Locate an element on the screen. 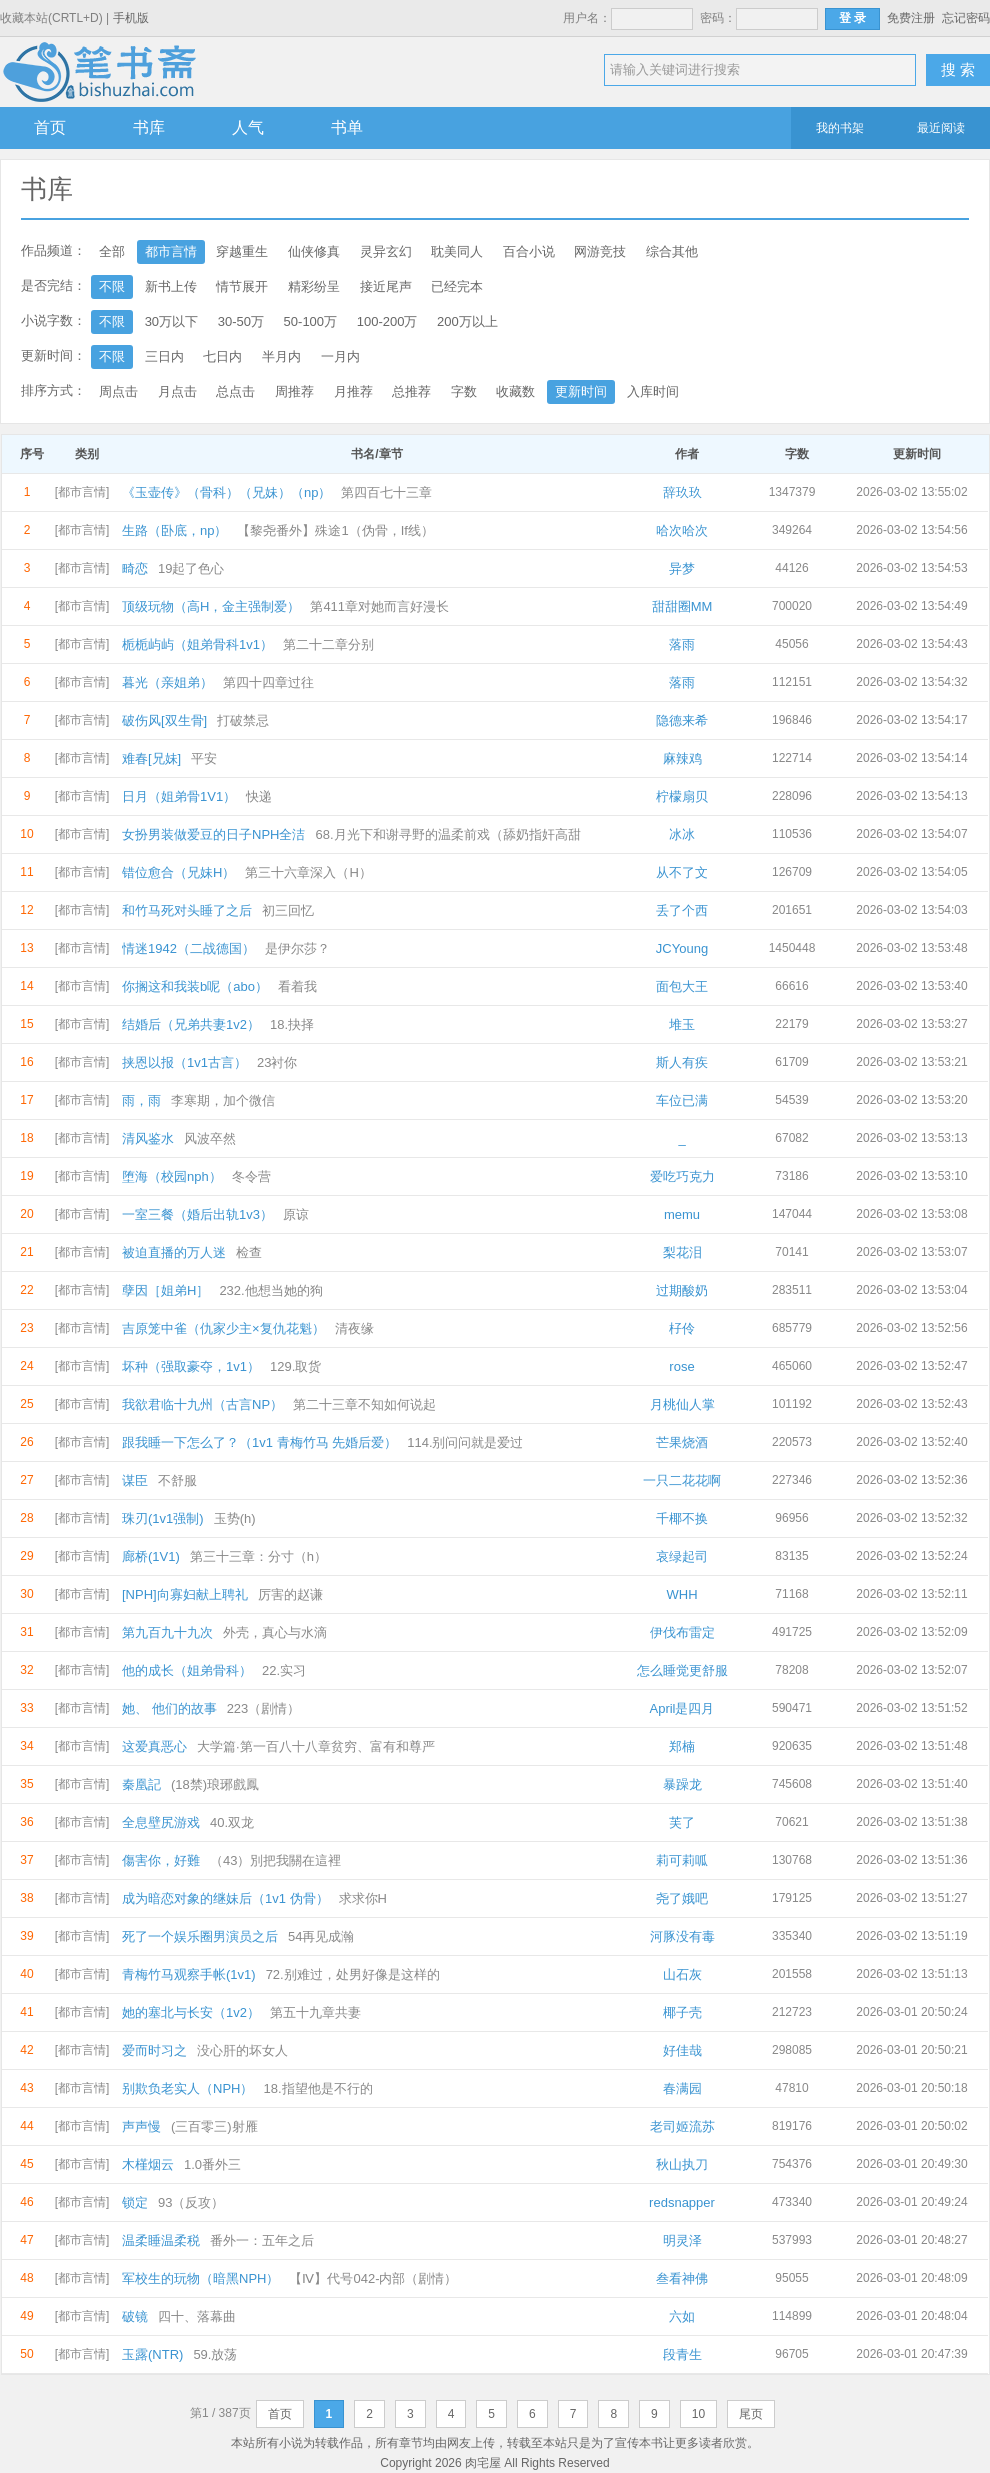 The height and width of the screenshot is (2473, 990). 第二十二章分别 is located at coordinates (328, 644).